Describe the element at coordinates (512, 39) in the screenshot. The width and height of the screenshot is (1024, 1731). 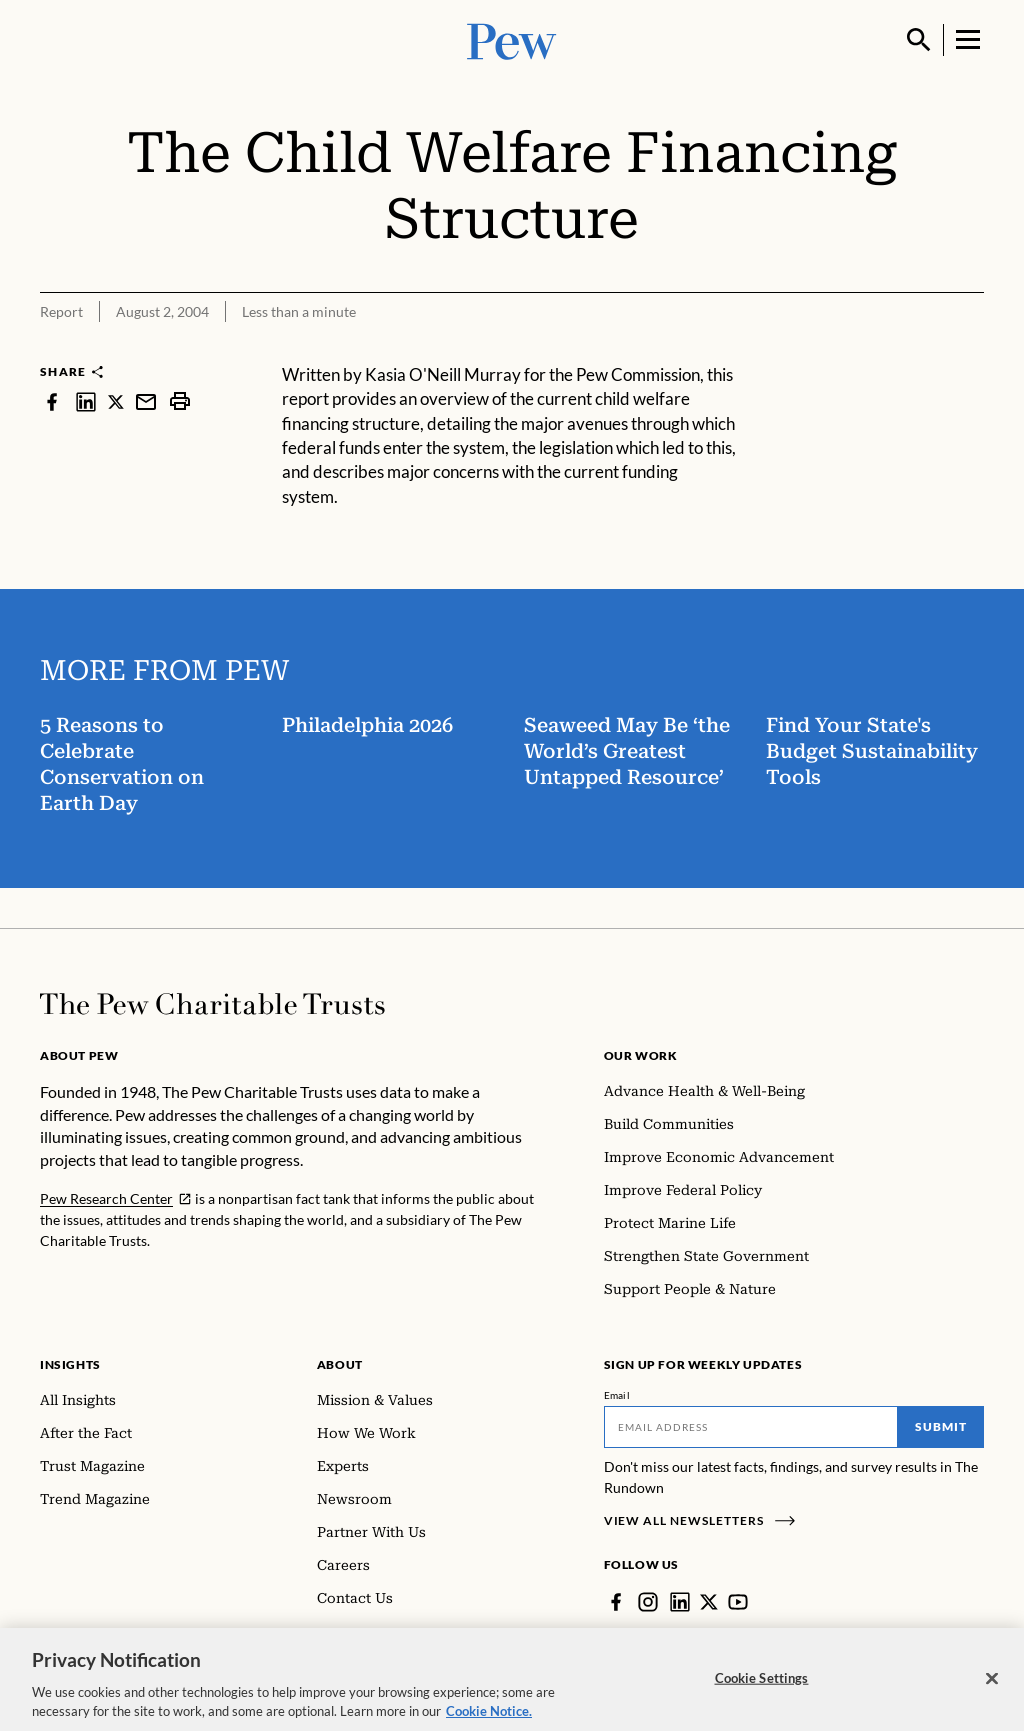
I see `[Pew, Homepage]` at that location.